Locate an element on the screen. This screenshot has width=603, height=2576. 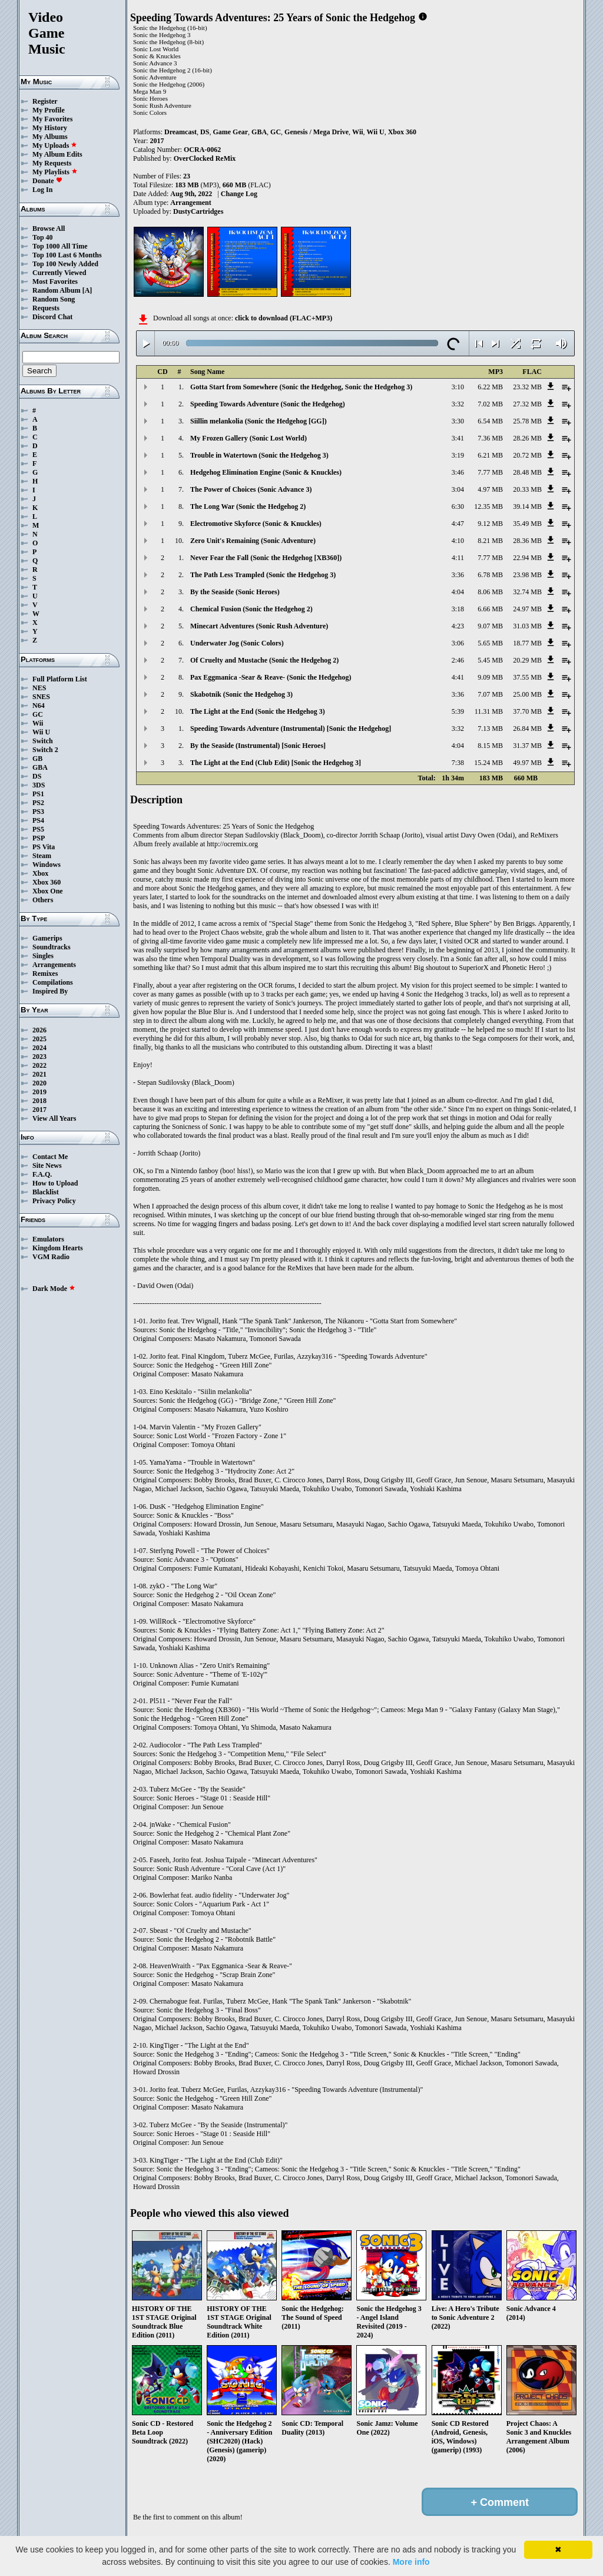
Browse All is located at coordinates (48, 228).